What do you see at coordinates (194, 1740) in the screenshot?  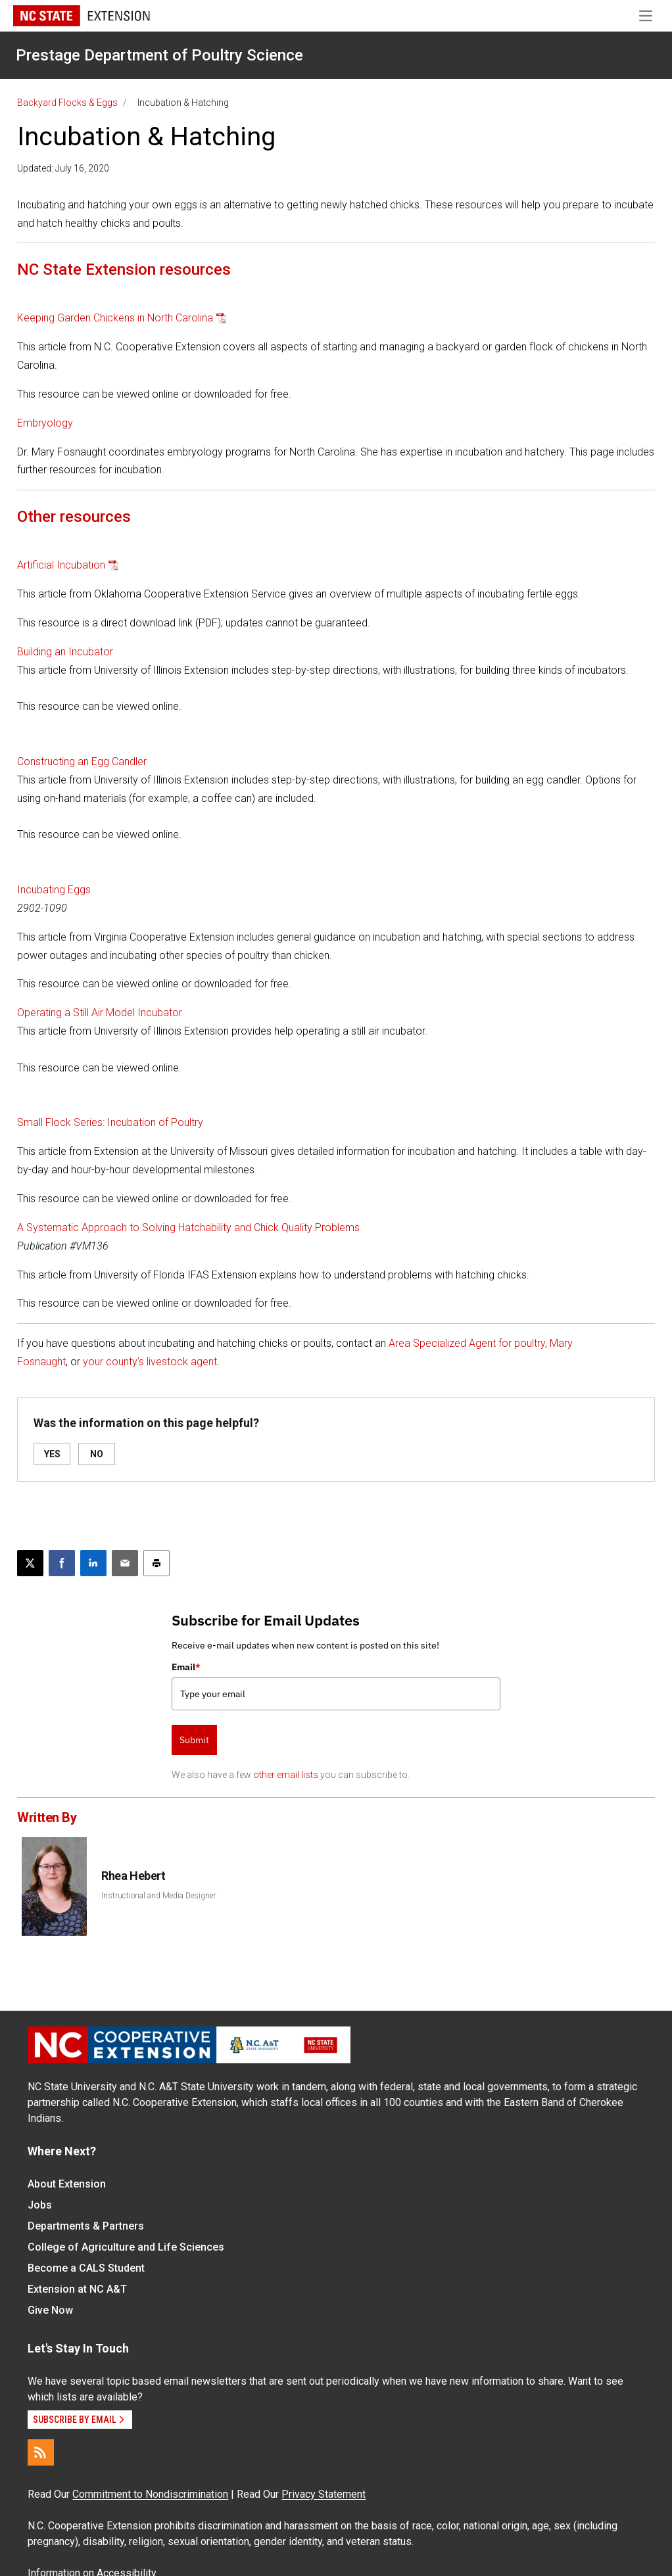 I see `Submit` at bounding box center [194, 1740].